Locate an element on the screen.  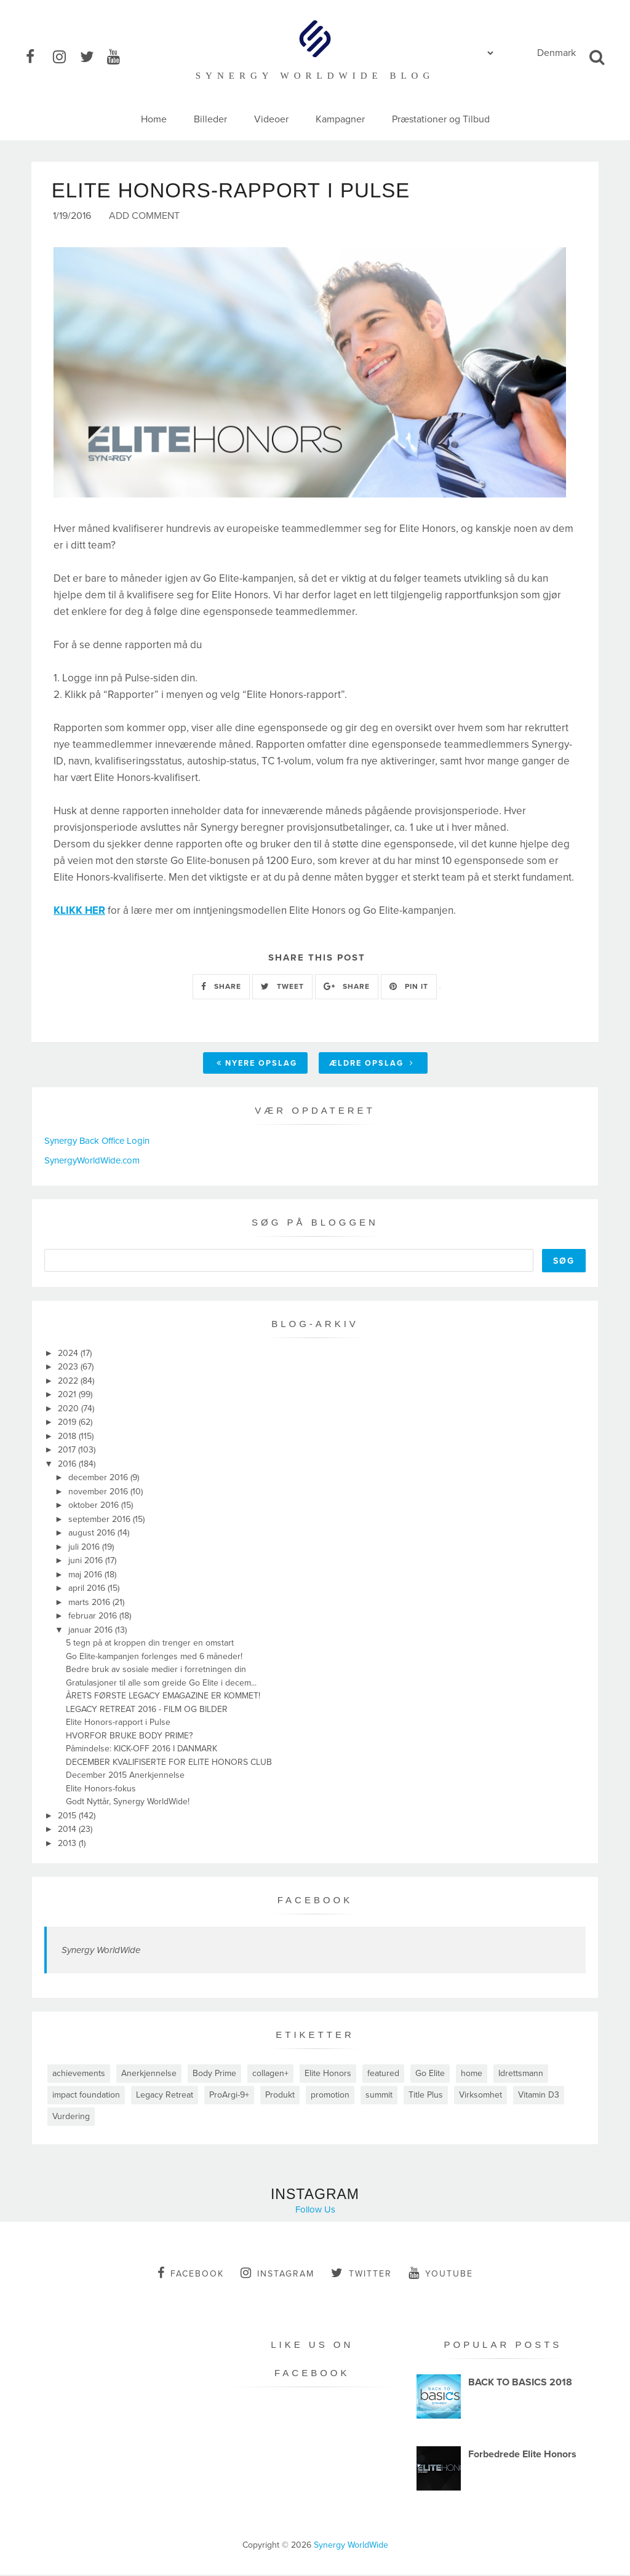
marts 2016 is located at coordinates (90, 1603).